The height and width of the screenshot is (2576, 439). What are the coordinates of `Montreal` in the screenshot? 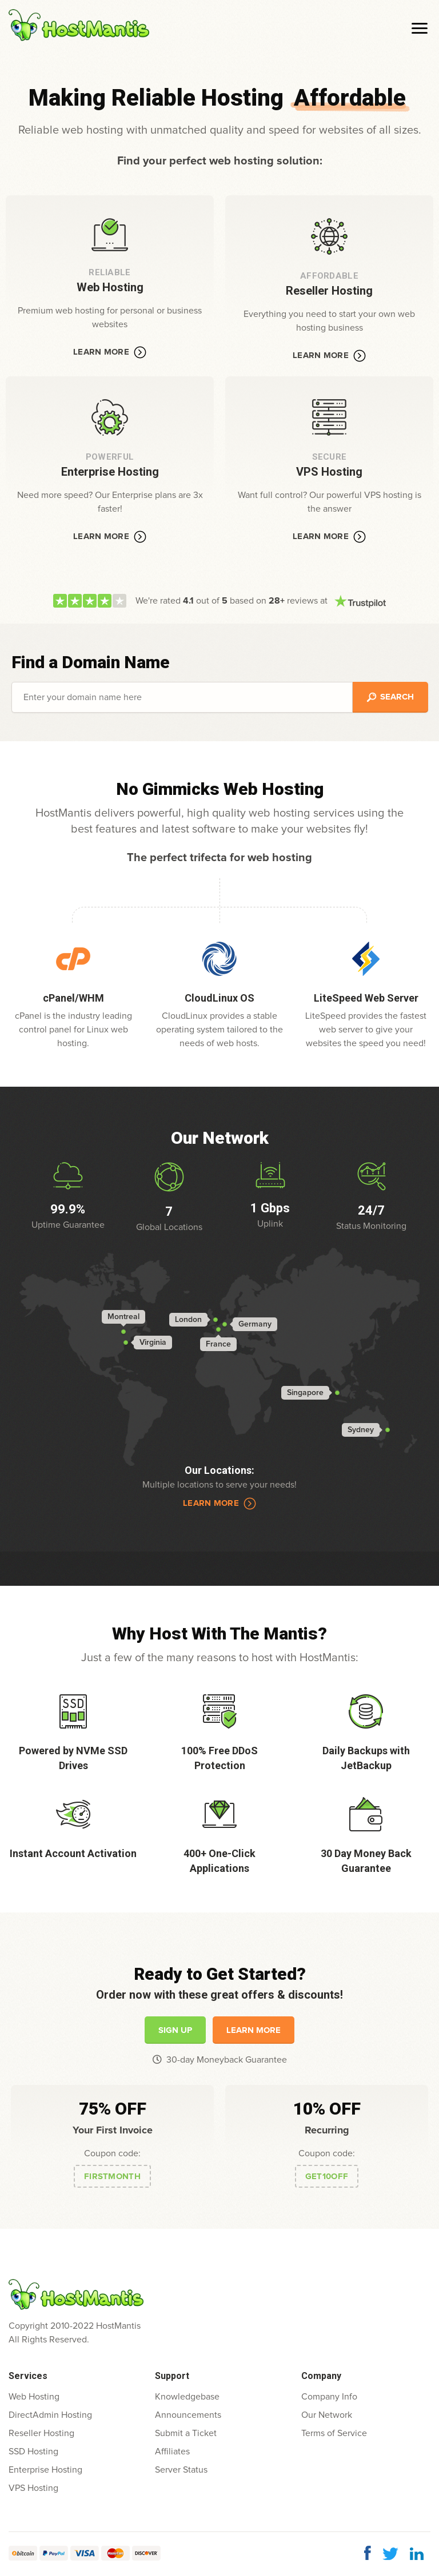 It's located at (123, 1317).